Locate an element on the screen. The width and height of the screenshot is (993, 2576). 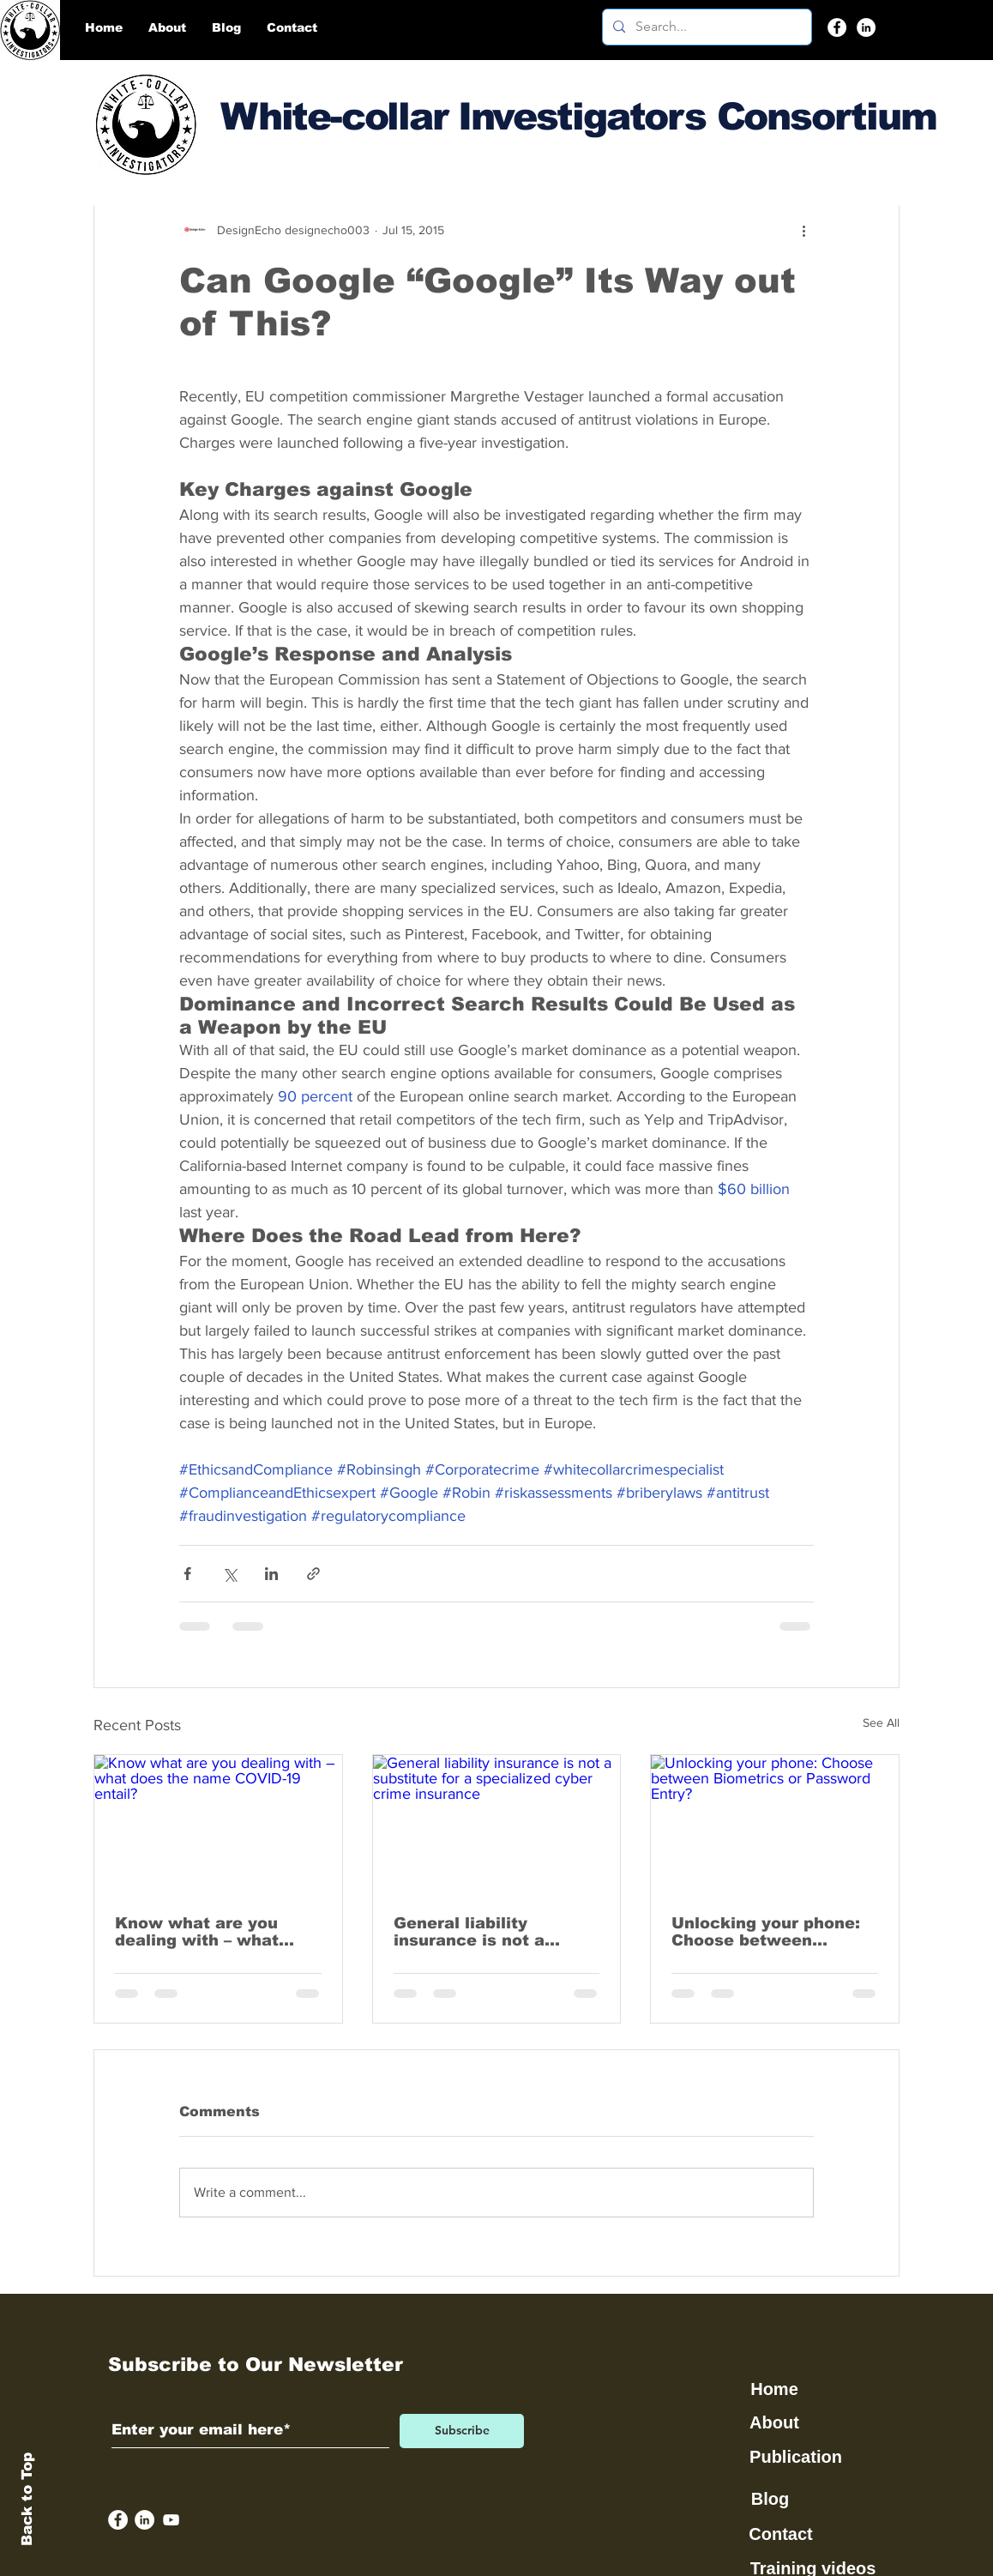
[Share via link] is located at coordinates (313, 1574).